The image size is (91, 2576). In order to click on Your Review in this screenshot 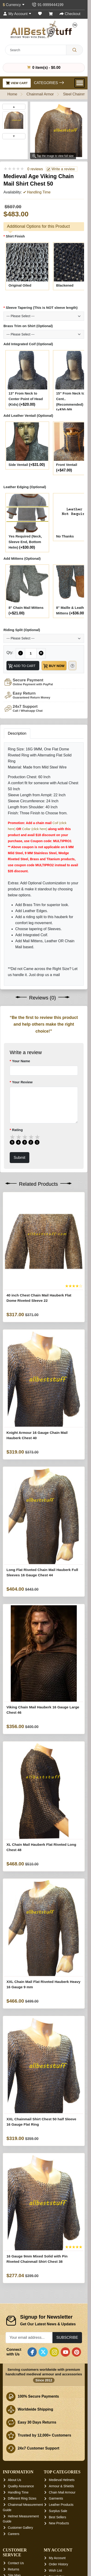, I will do `click(22, 1082)`.